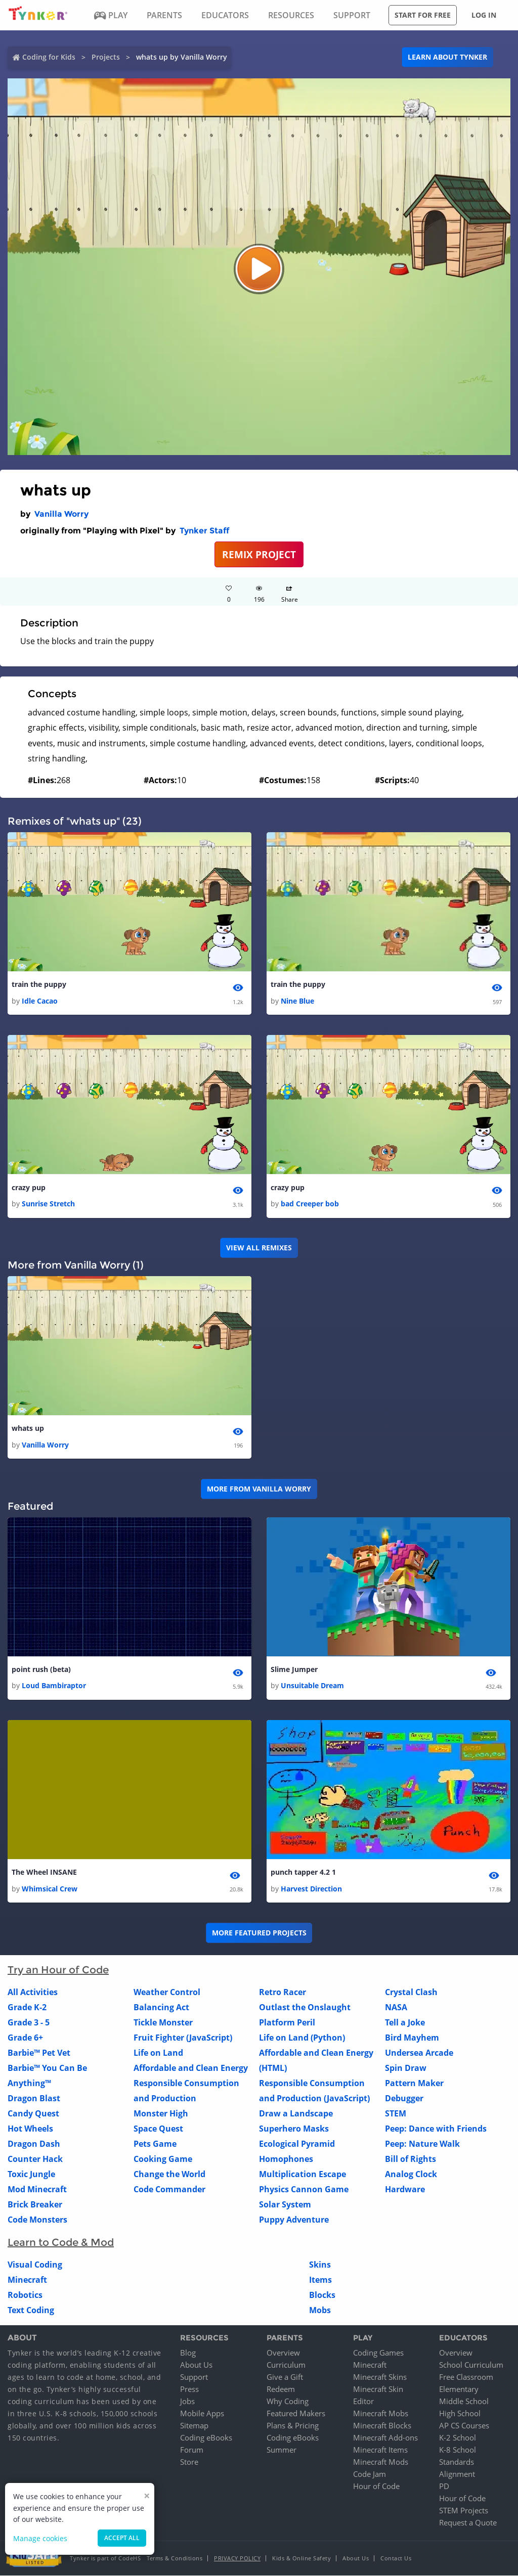 This screenshot has height=2576, width=518. Describe the element at coordinates (404, 2098) in the screenshot. I see `Debugger` at that location.